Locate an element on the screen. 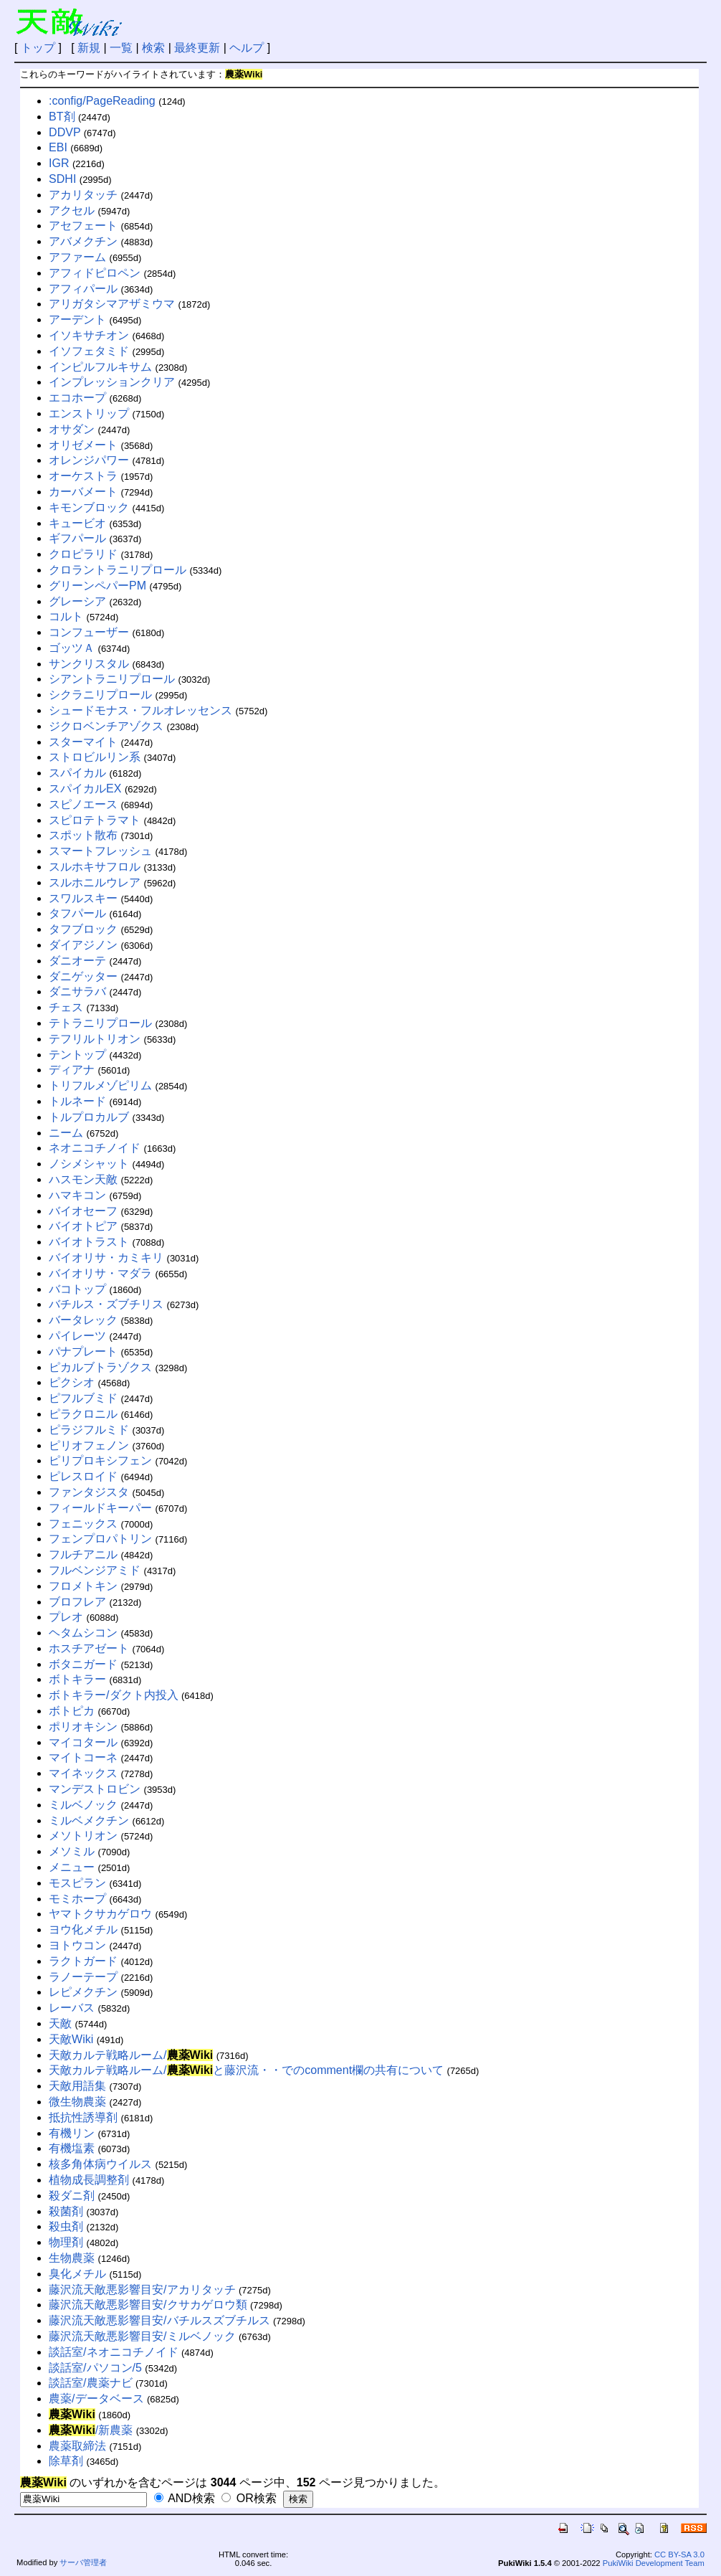  アリガタシマアザミウマ is located at coordinates (112, 304).